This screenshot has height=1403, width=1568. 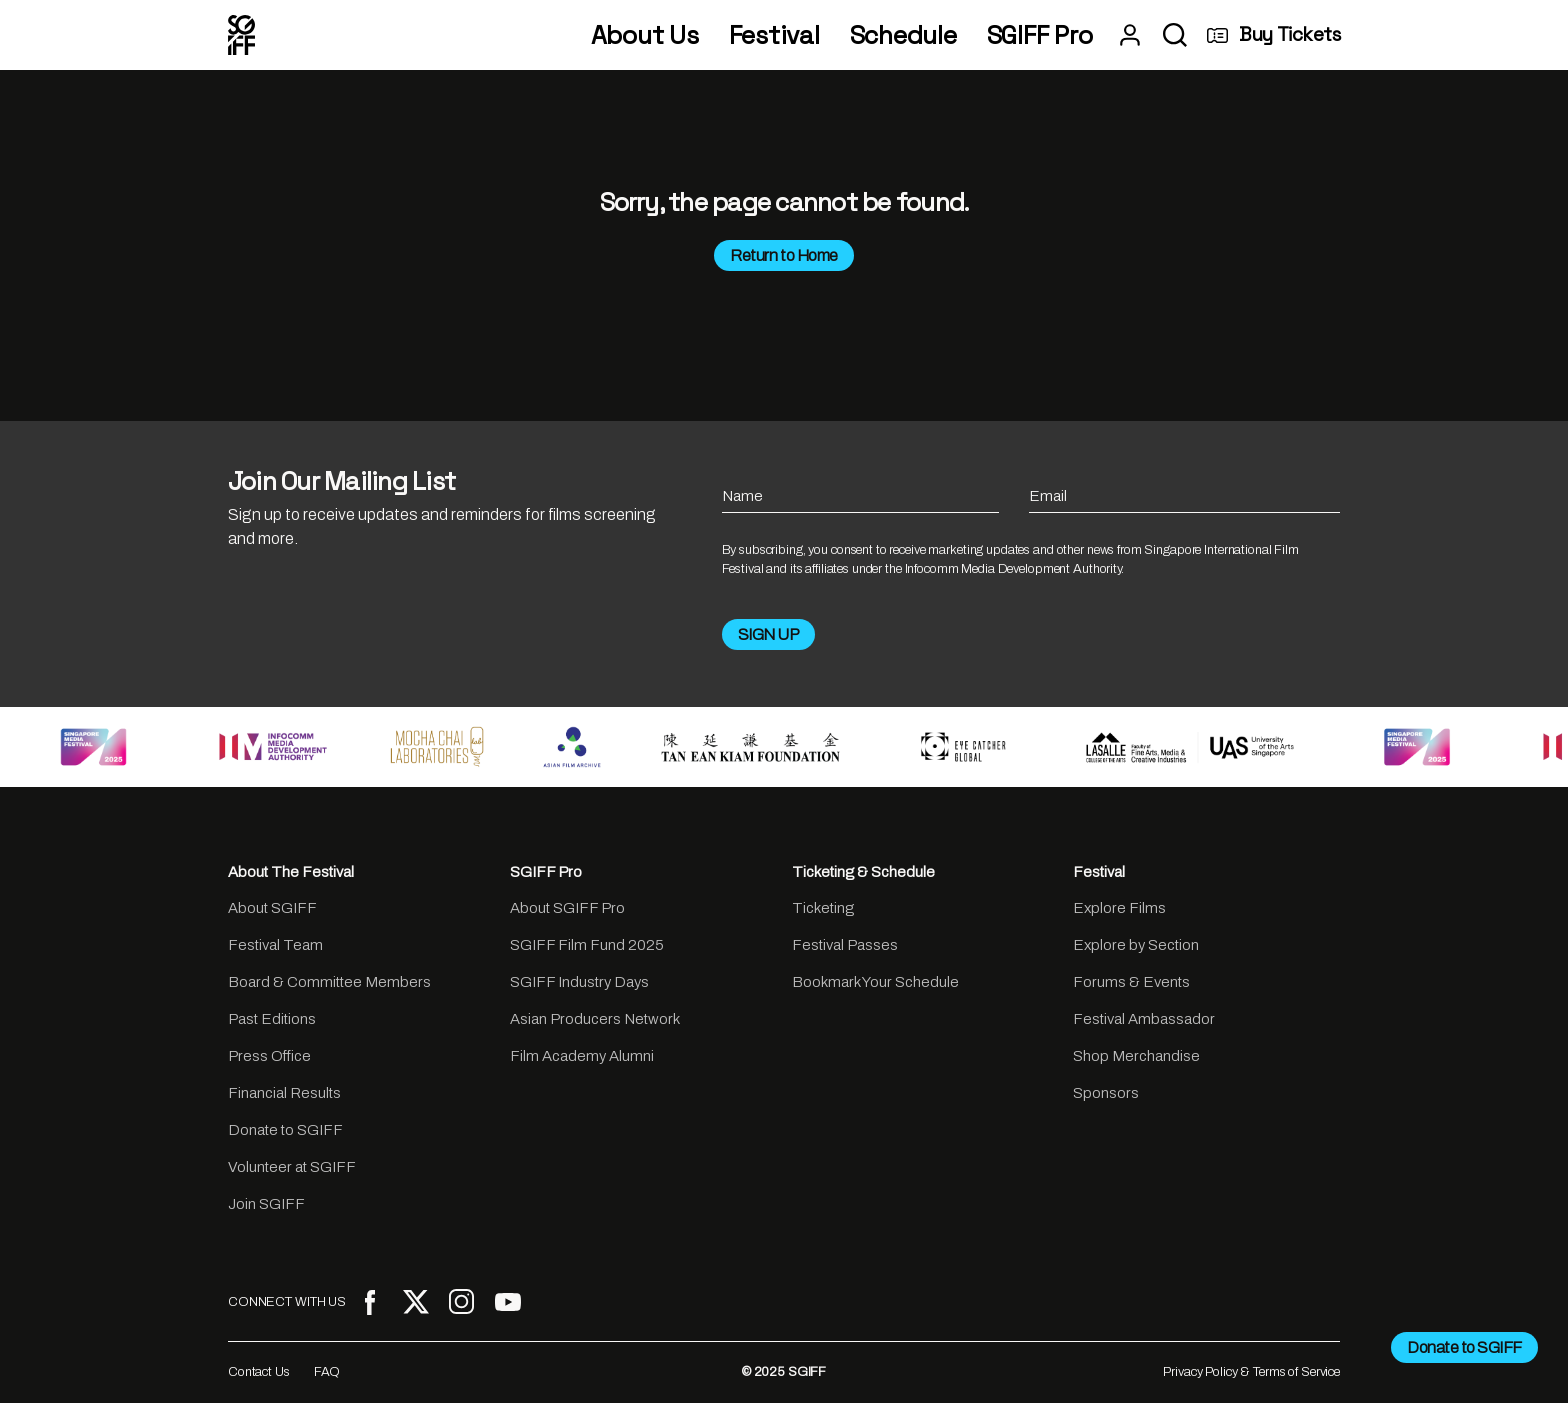 I want to click on SGIFF Film Fund 2025, so click(x=587, y=945).